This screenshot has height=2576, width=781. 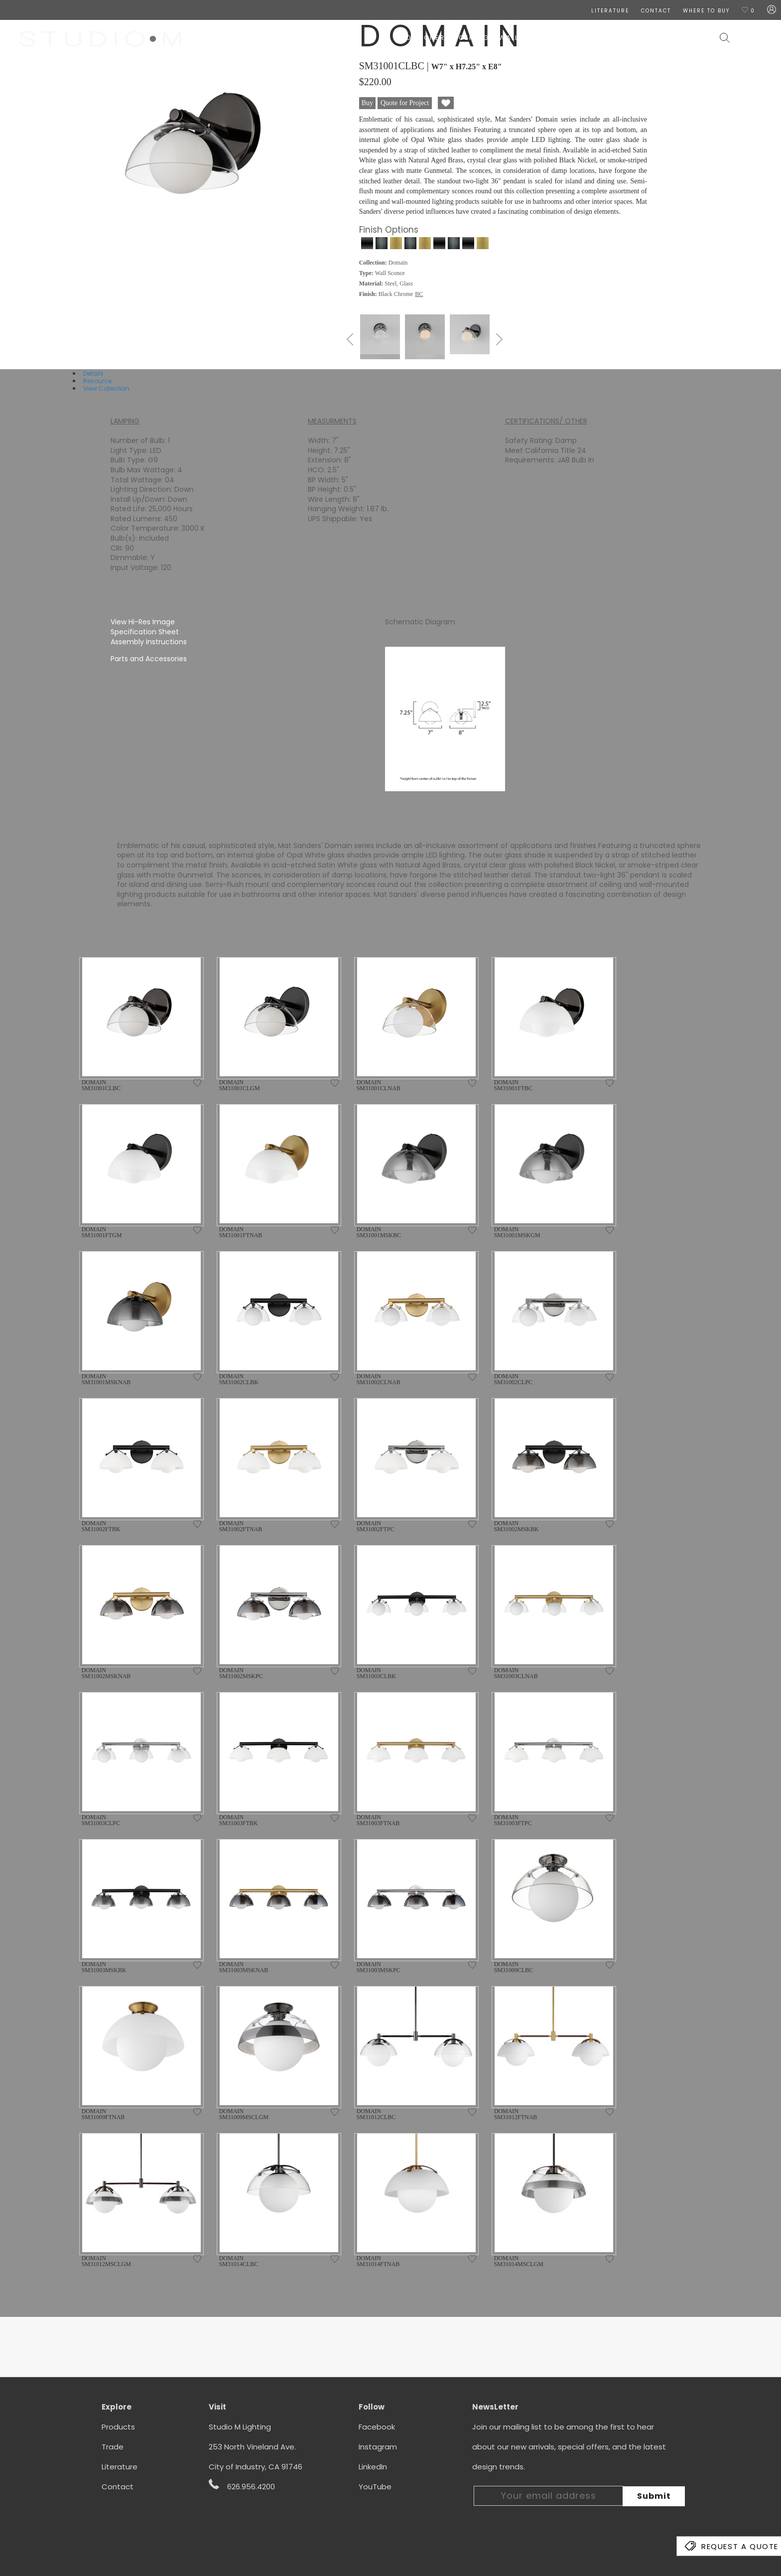 I want to click on LinkedIn, so click(x=373, y=2466).